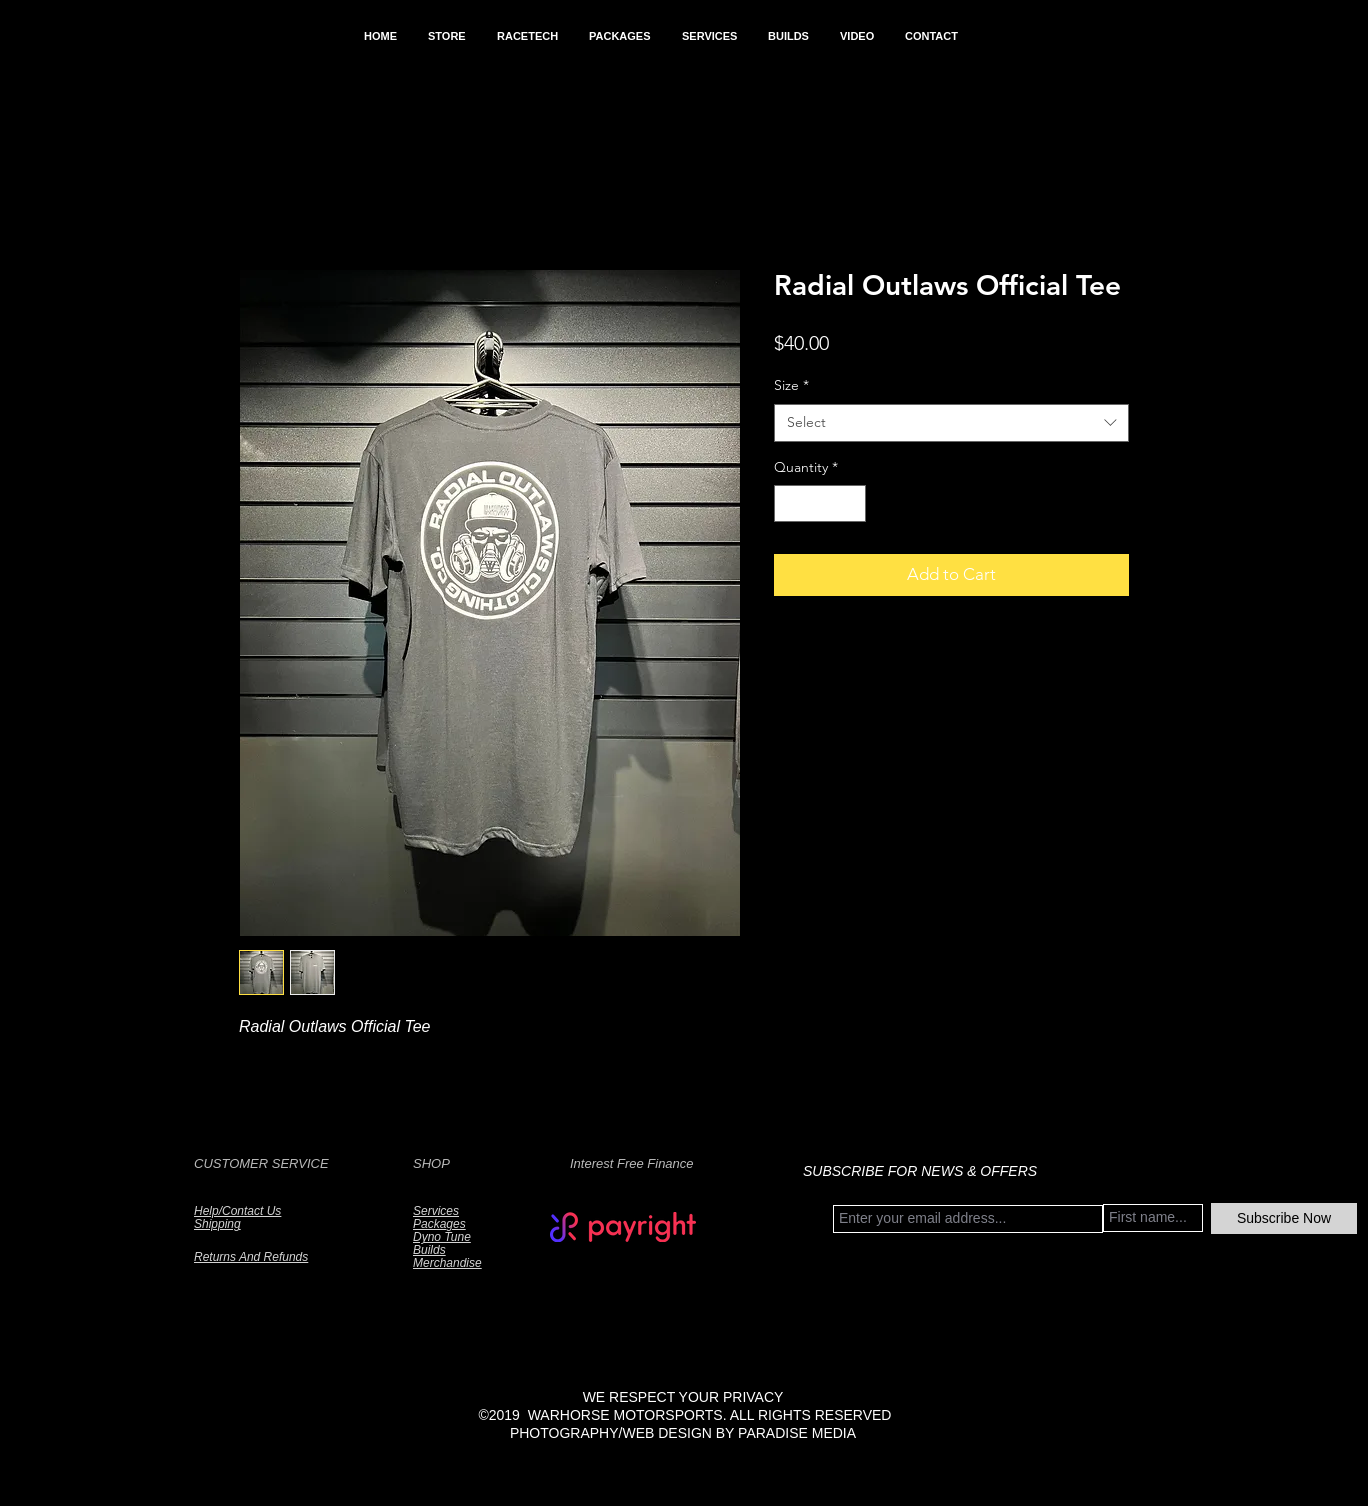 The height and width of the screenshot is (1506, 1368). I want to click on [spinbutton], so click(820, 503).